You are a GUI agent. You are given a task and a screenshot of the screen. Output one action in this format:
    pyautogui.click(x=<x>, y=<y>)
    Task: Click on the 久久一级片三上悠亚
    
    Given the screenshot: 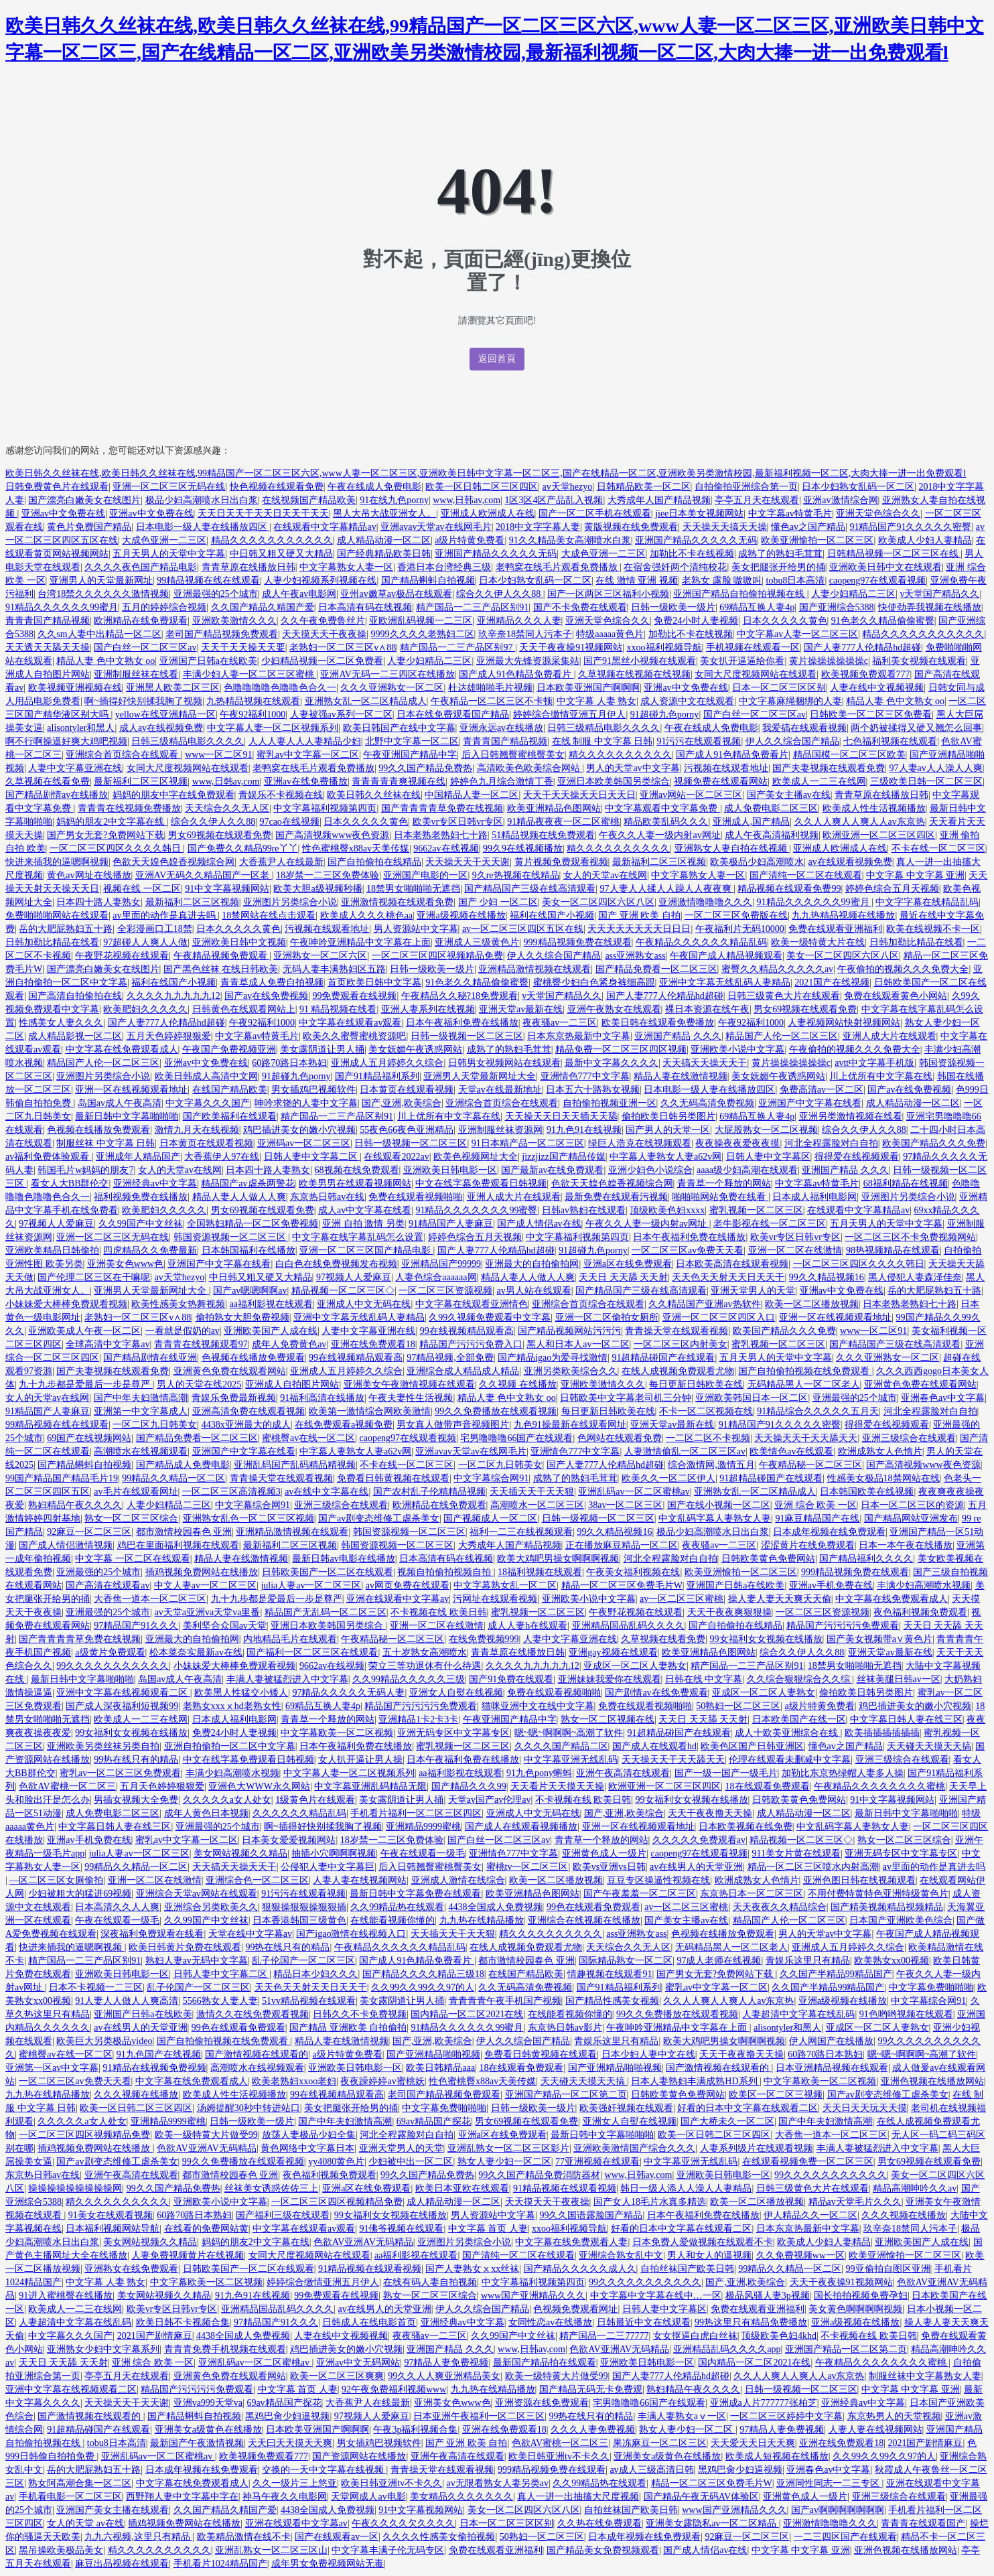 What is the action you would take?
    pyautogui.click(x=295, y=2483)
    